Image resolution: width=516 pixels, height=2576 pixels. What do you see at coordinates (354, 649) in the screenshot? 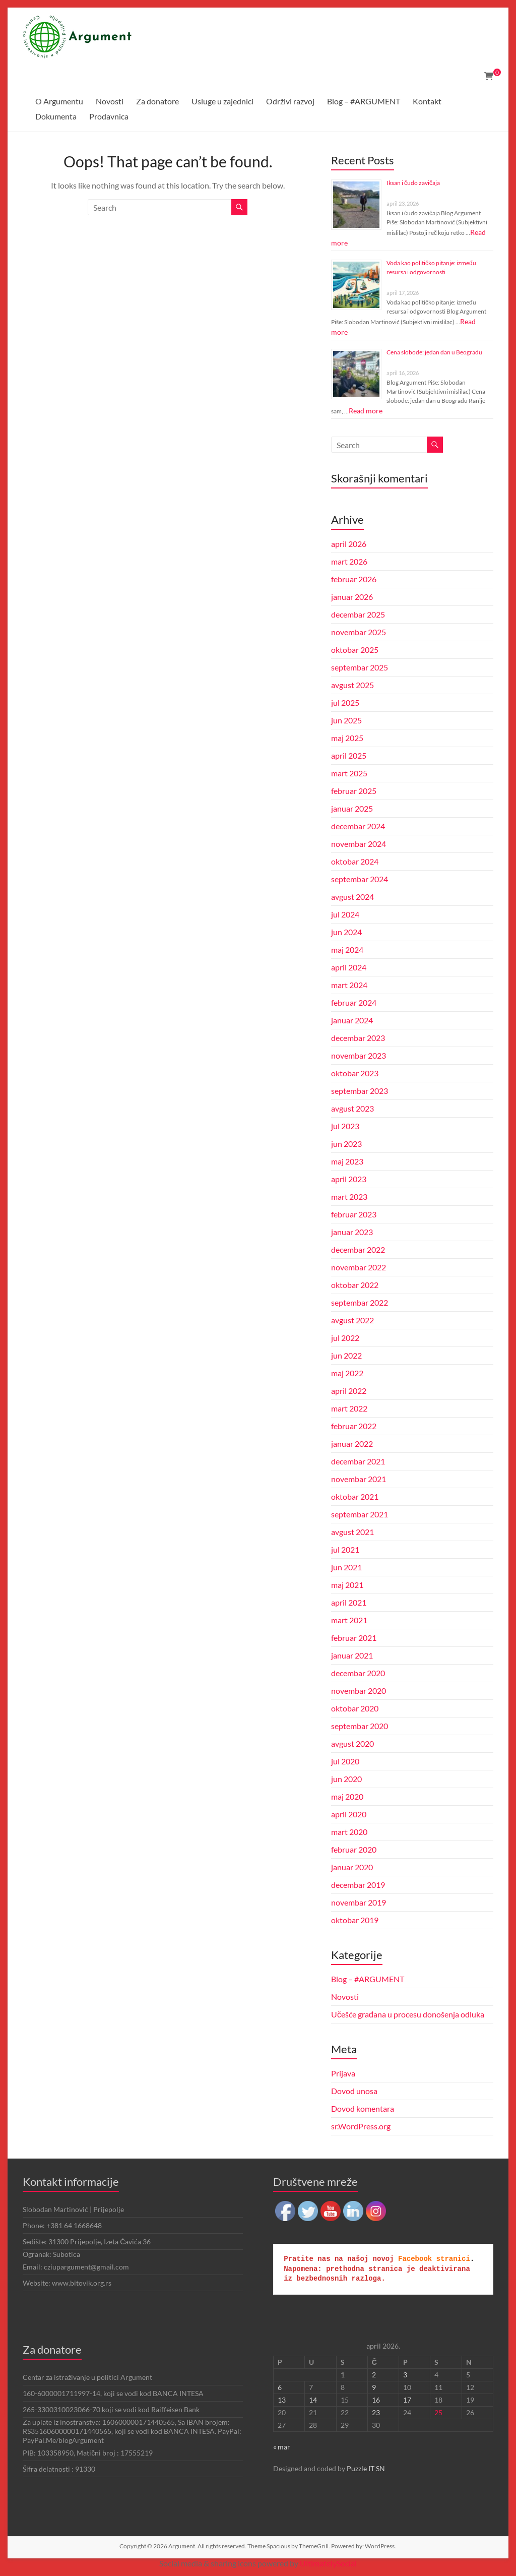
I see `oktobar 2025` at bounding box center [354, 649].